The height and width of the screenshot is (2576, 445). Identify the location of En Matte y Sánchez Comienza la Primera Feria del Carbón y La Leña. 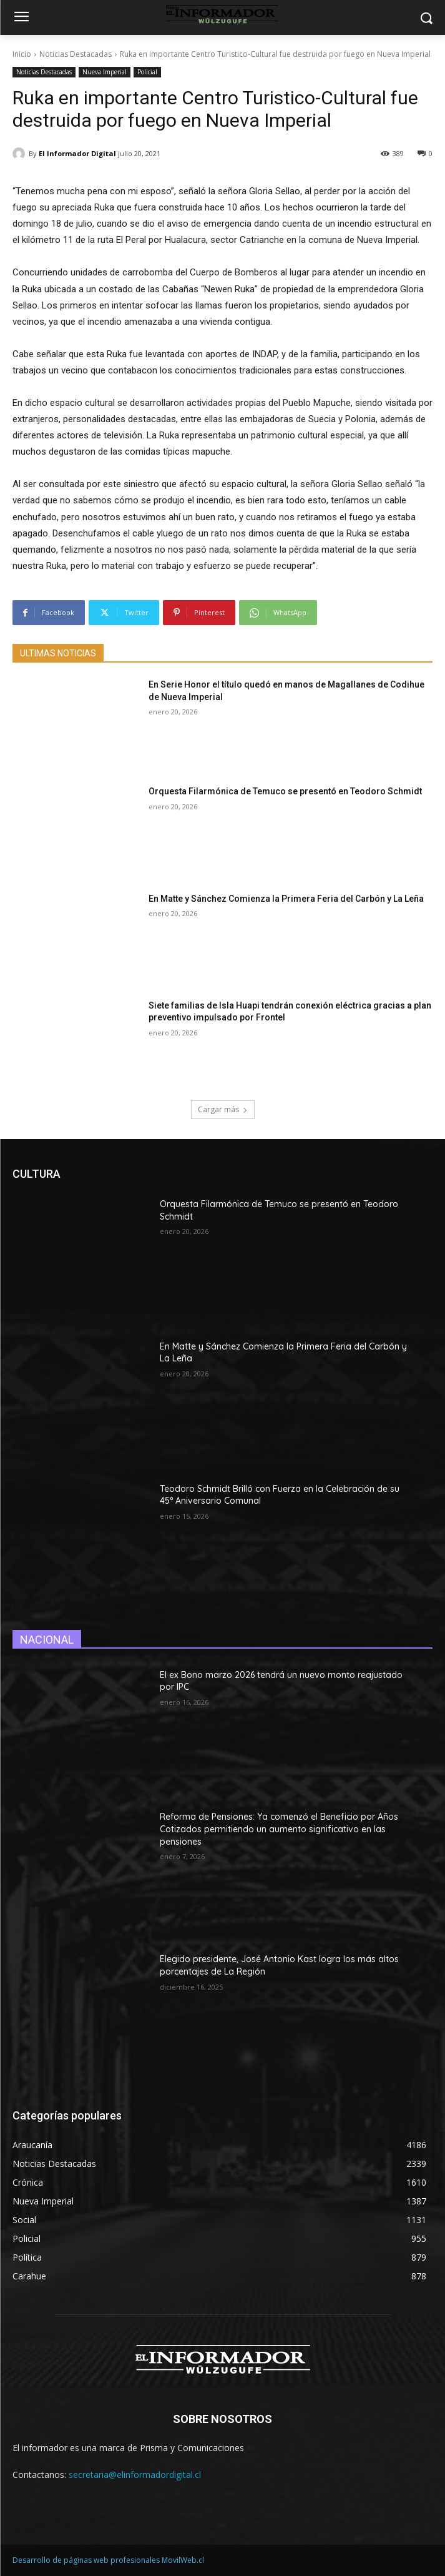
(286, 899).